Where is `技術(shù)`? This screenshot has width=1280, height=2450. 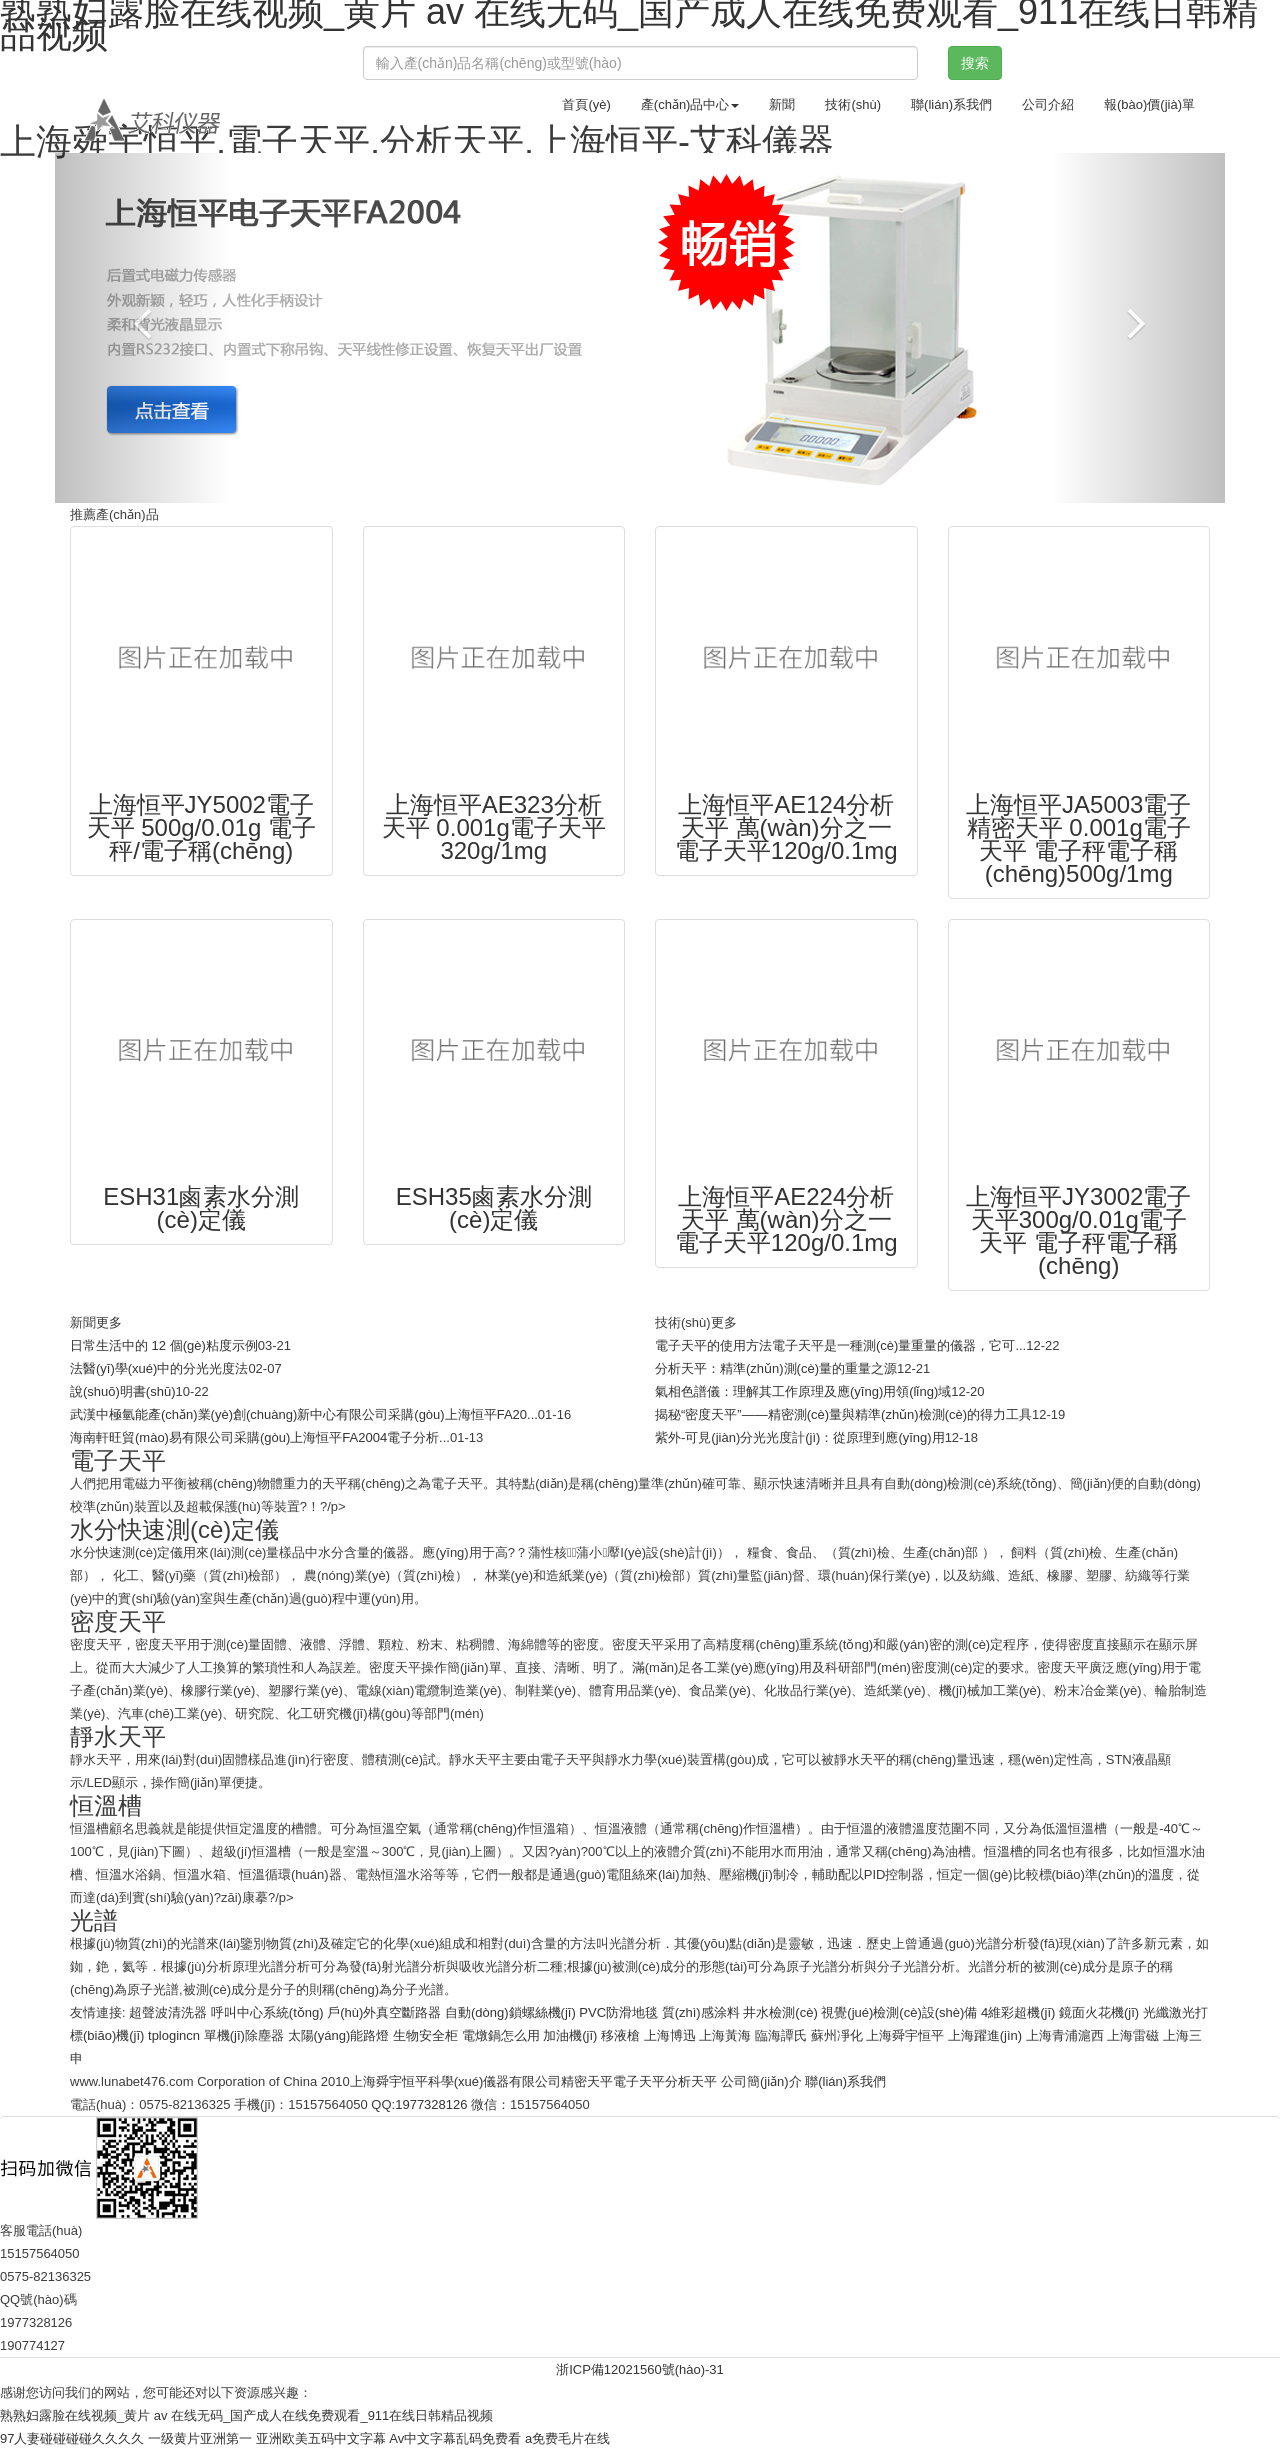
技術(shù) is located at coordinates (853, 104).